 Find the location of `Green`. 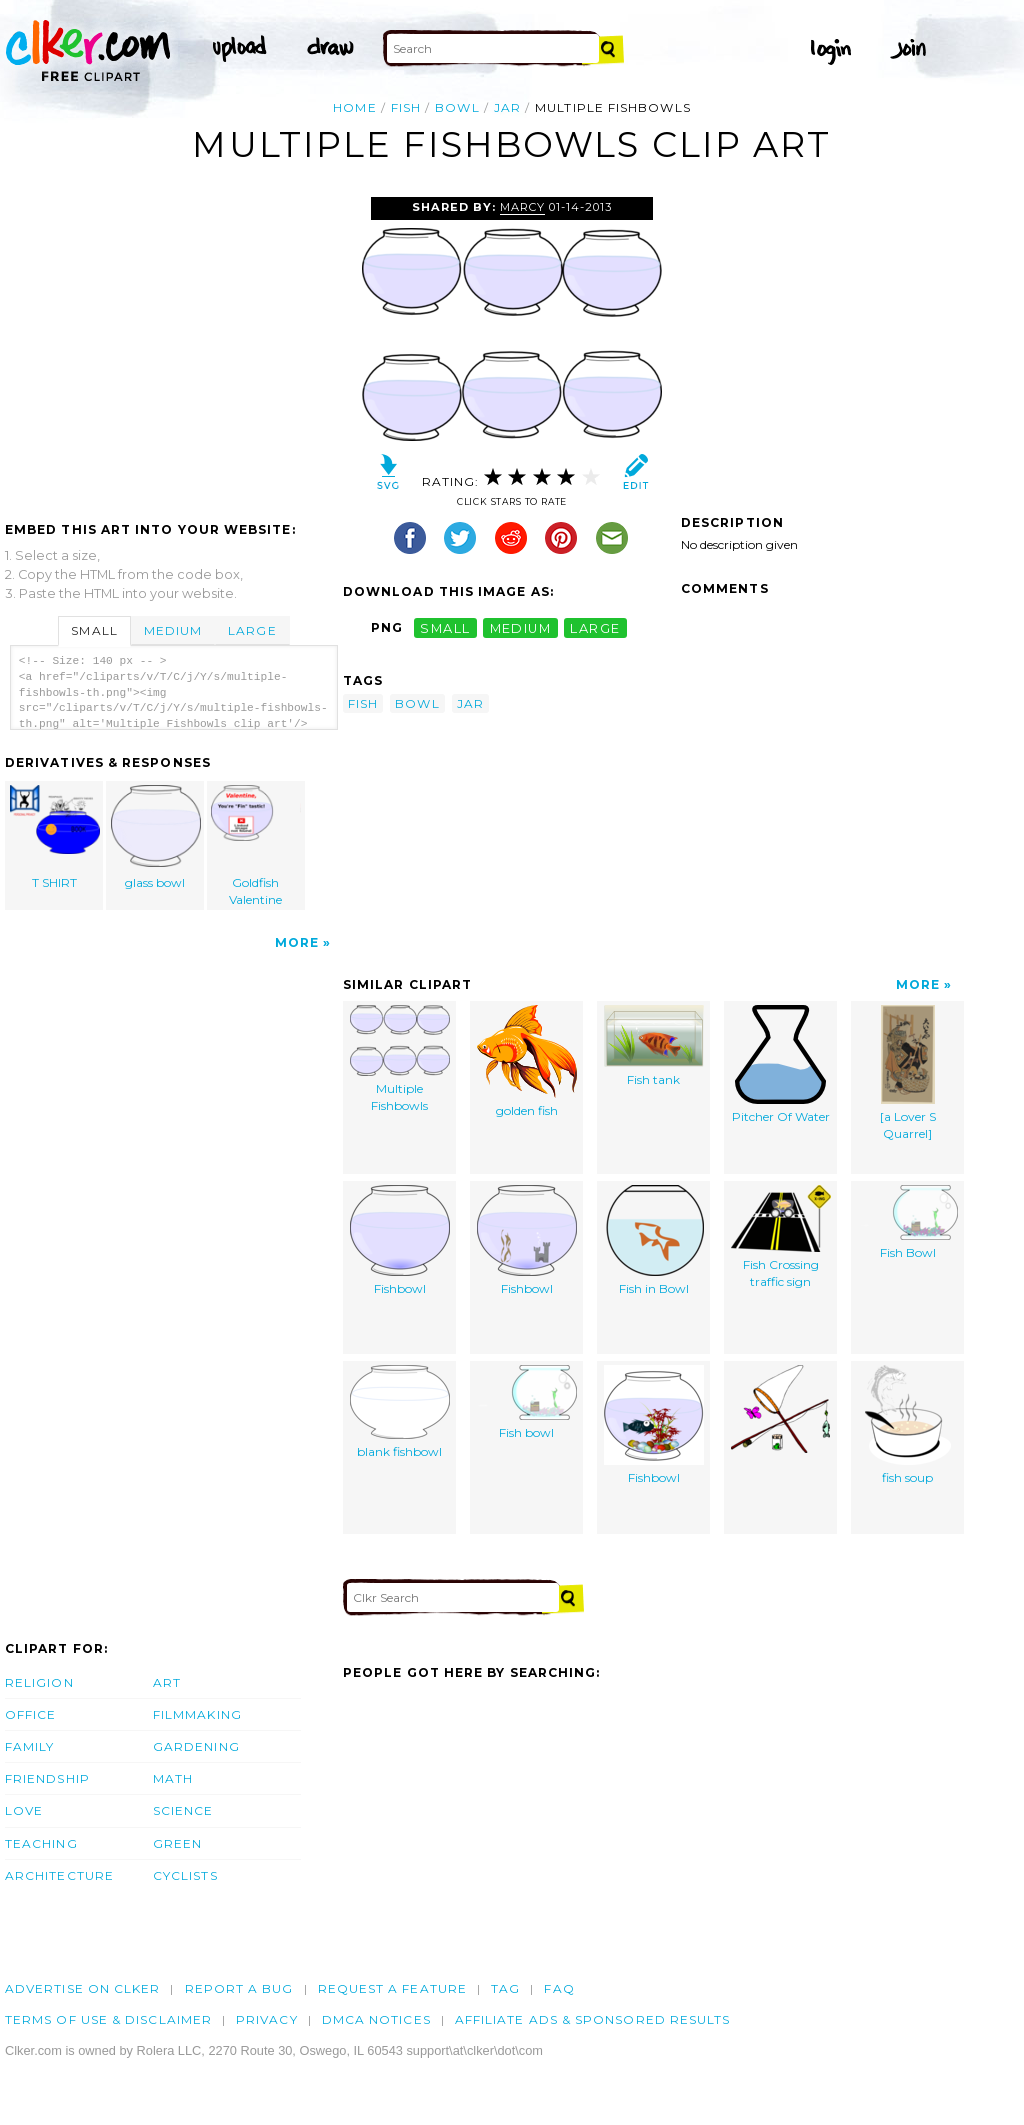

Green is located at coordinates (177, 1843).